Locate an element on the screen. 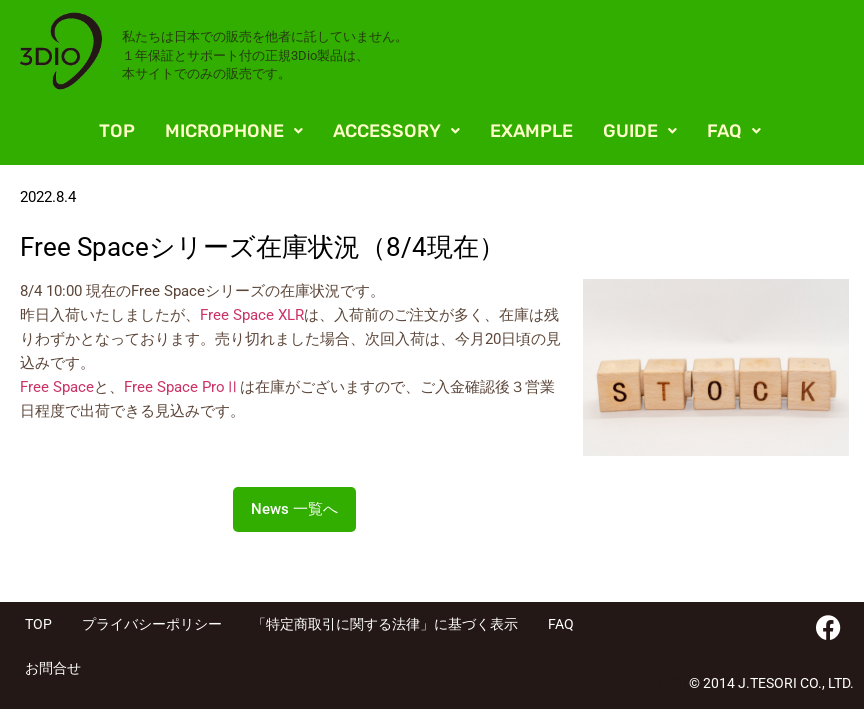 Image resolution: width=864 pixels, height=720 pixels. EXAMPLE is located at coordinates (531, 131).